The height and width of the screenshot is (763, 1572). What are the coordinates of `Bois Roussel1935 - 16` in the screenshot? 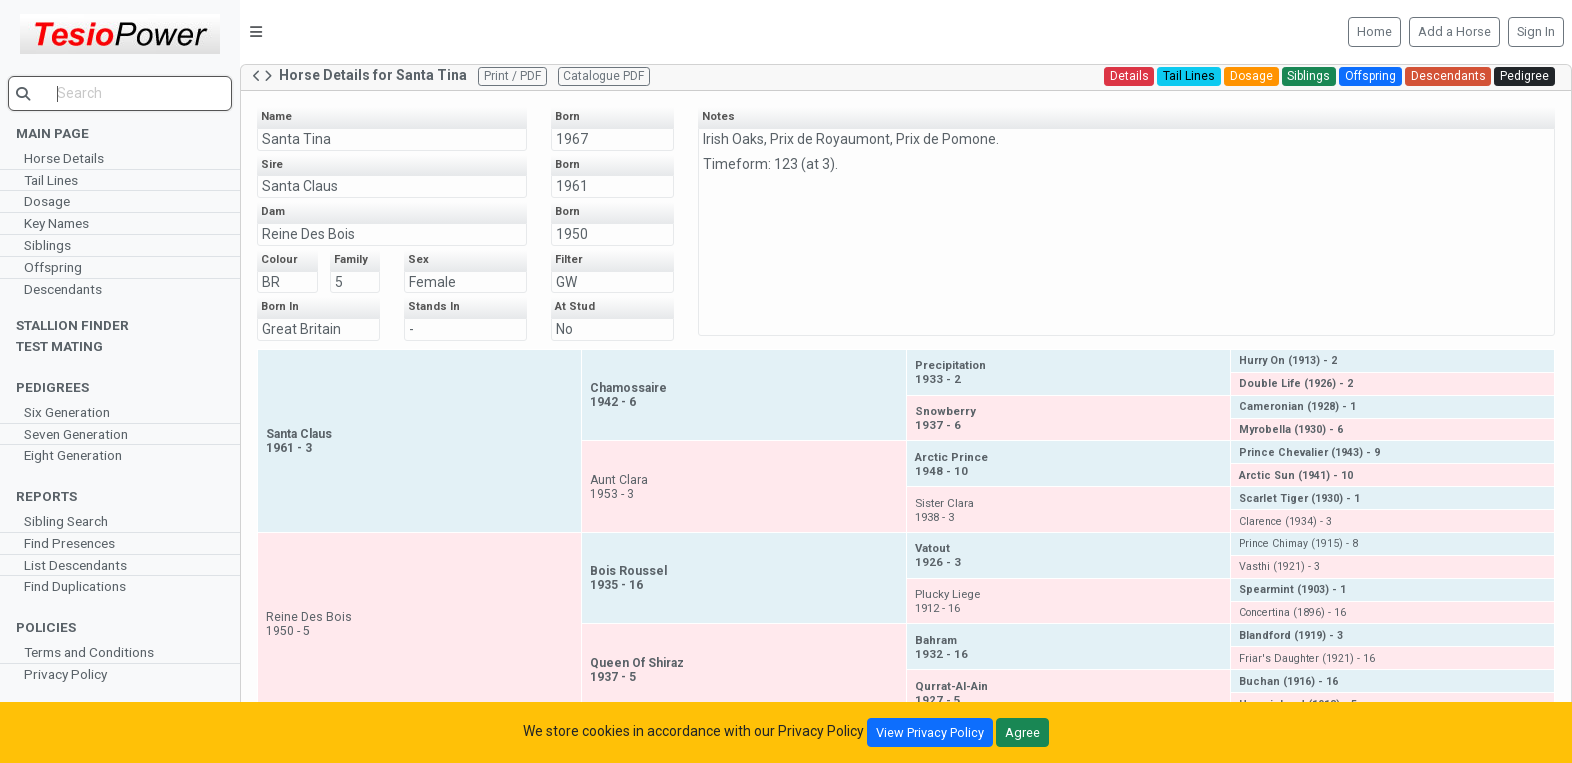 It's located at (628, 578).